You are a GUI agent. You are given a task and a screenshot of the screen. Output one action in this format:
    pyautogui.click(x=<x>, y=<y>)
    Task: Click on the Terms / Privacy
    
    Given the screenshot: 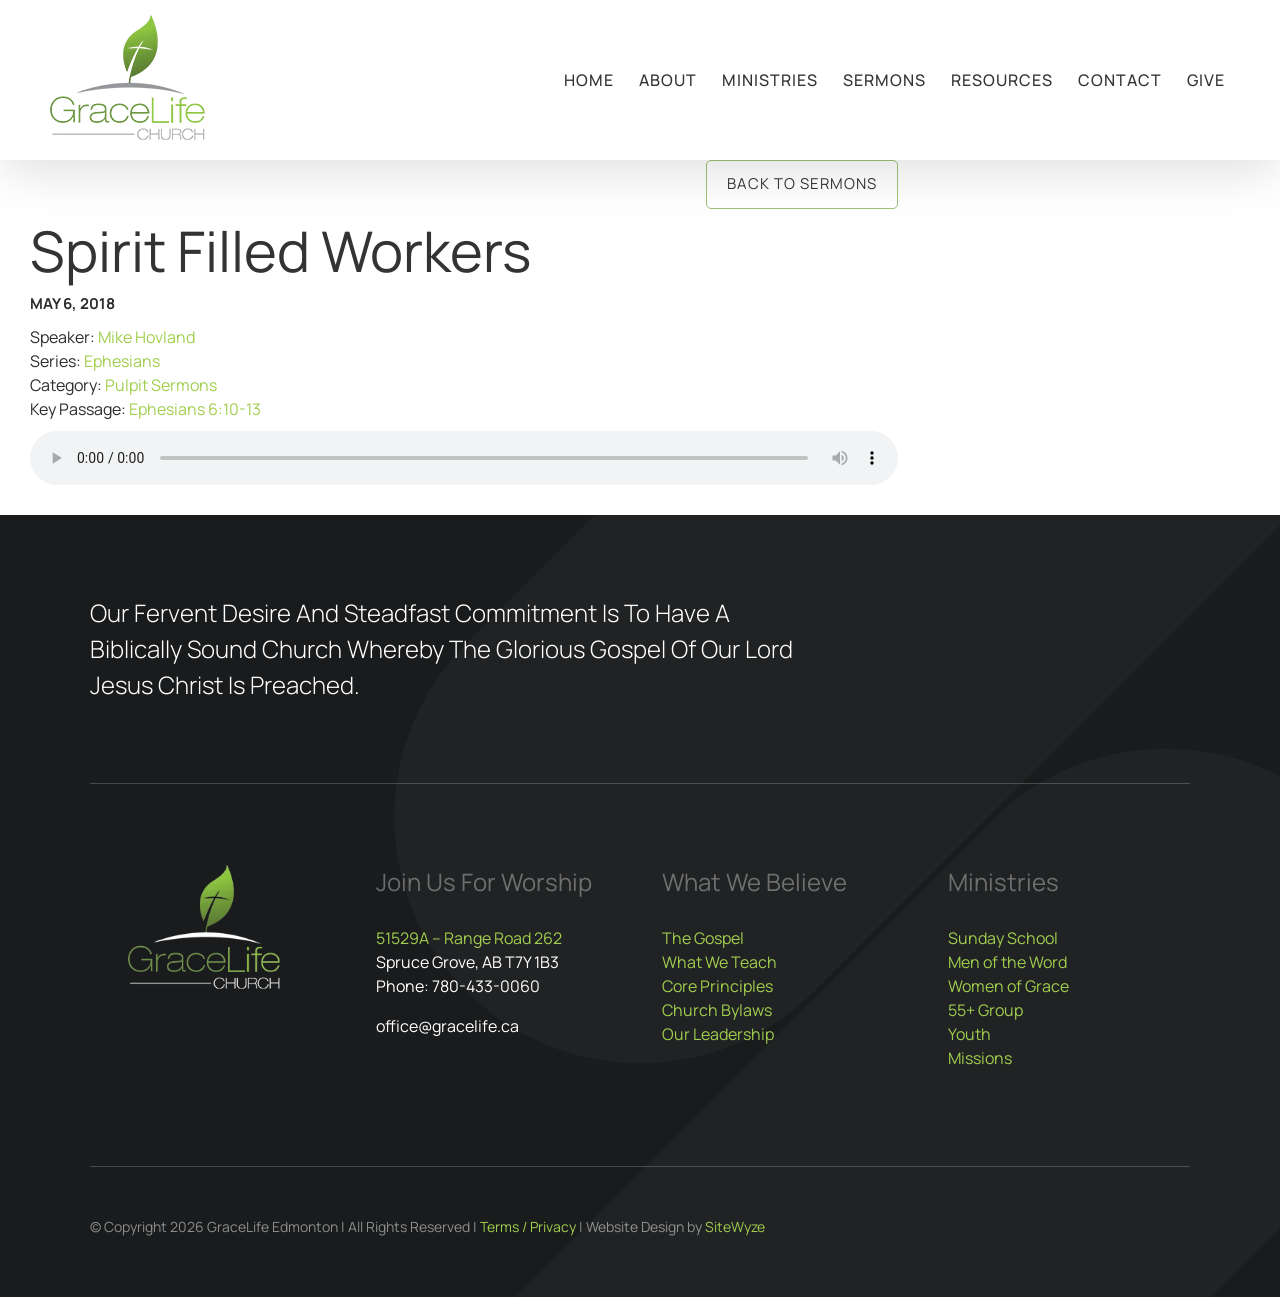 What is the action you would take?
    pyautogui.click(x=528, y=1226)
    